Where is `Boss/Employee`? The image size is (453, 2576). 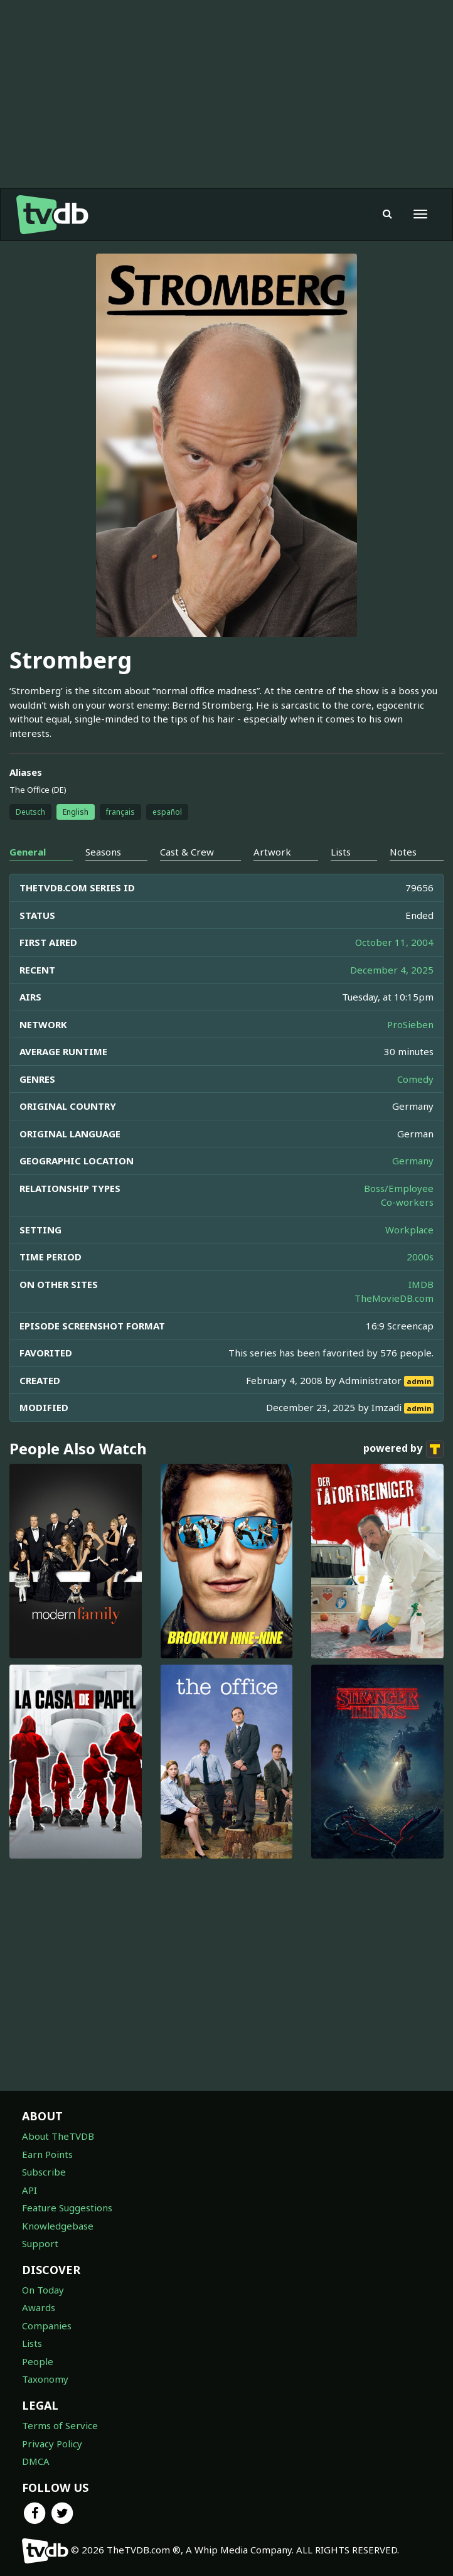
Boss/Employee is located at coordinates (399, 1188).